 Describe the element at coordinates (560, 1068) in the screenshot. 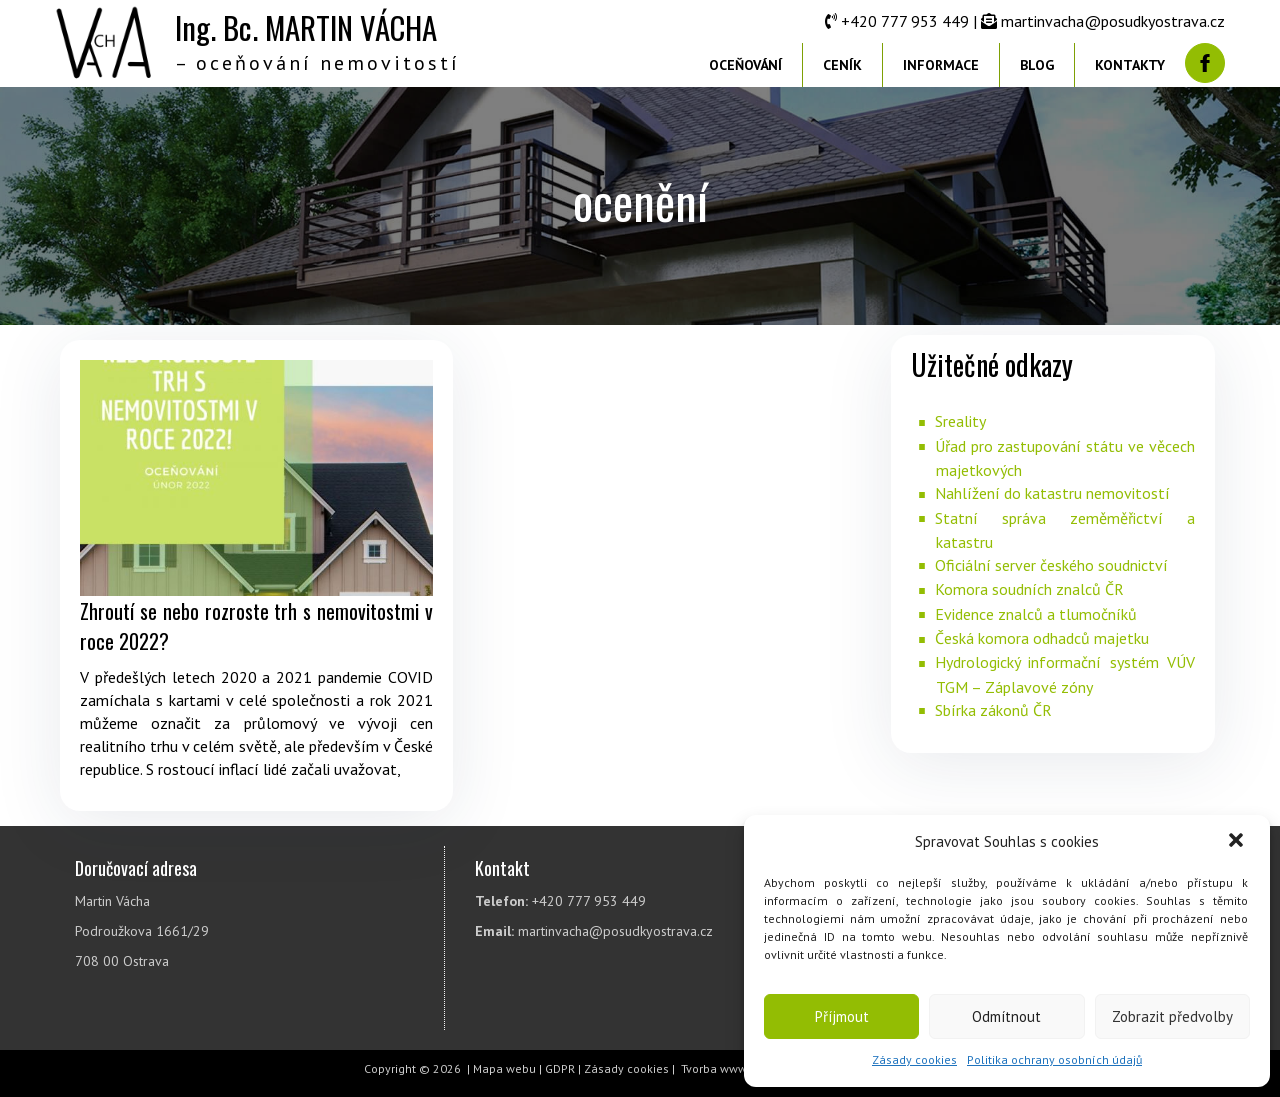

I see `GDPR` at that location.